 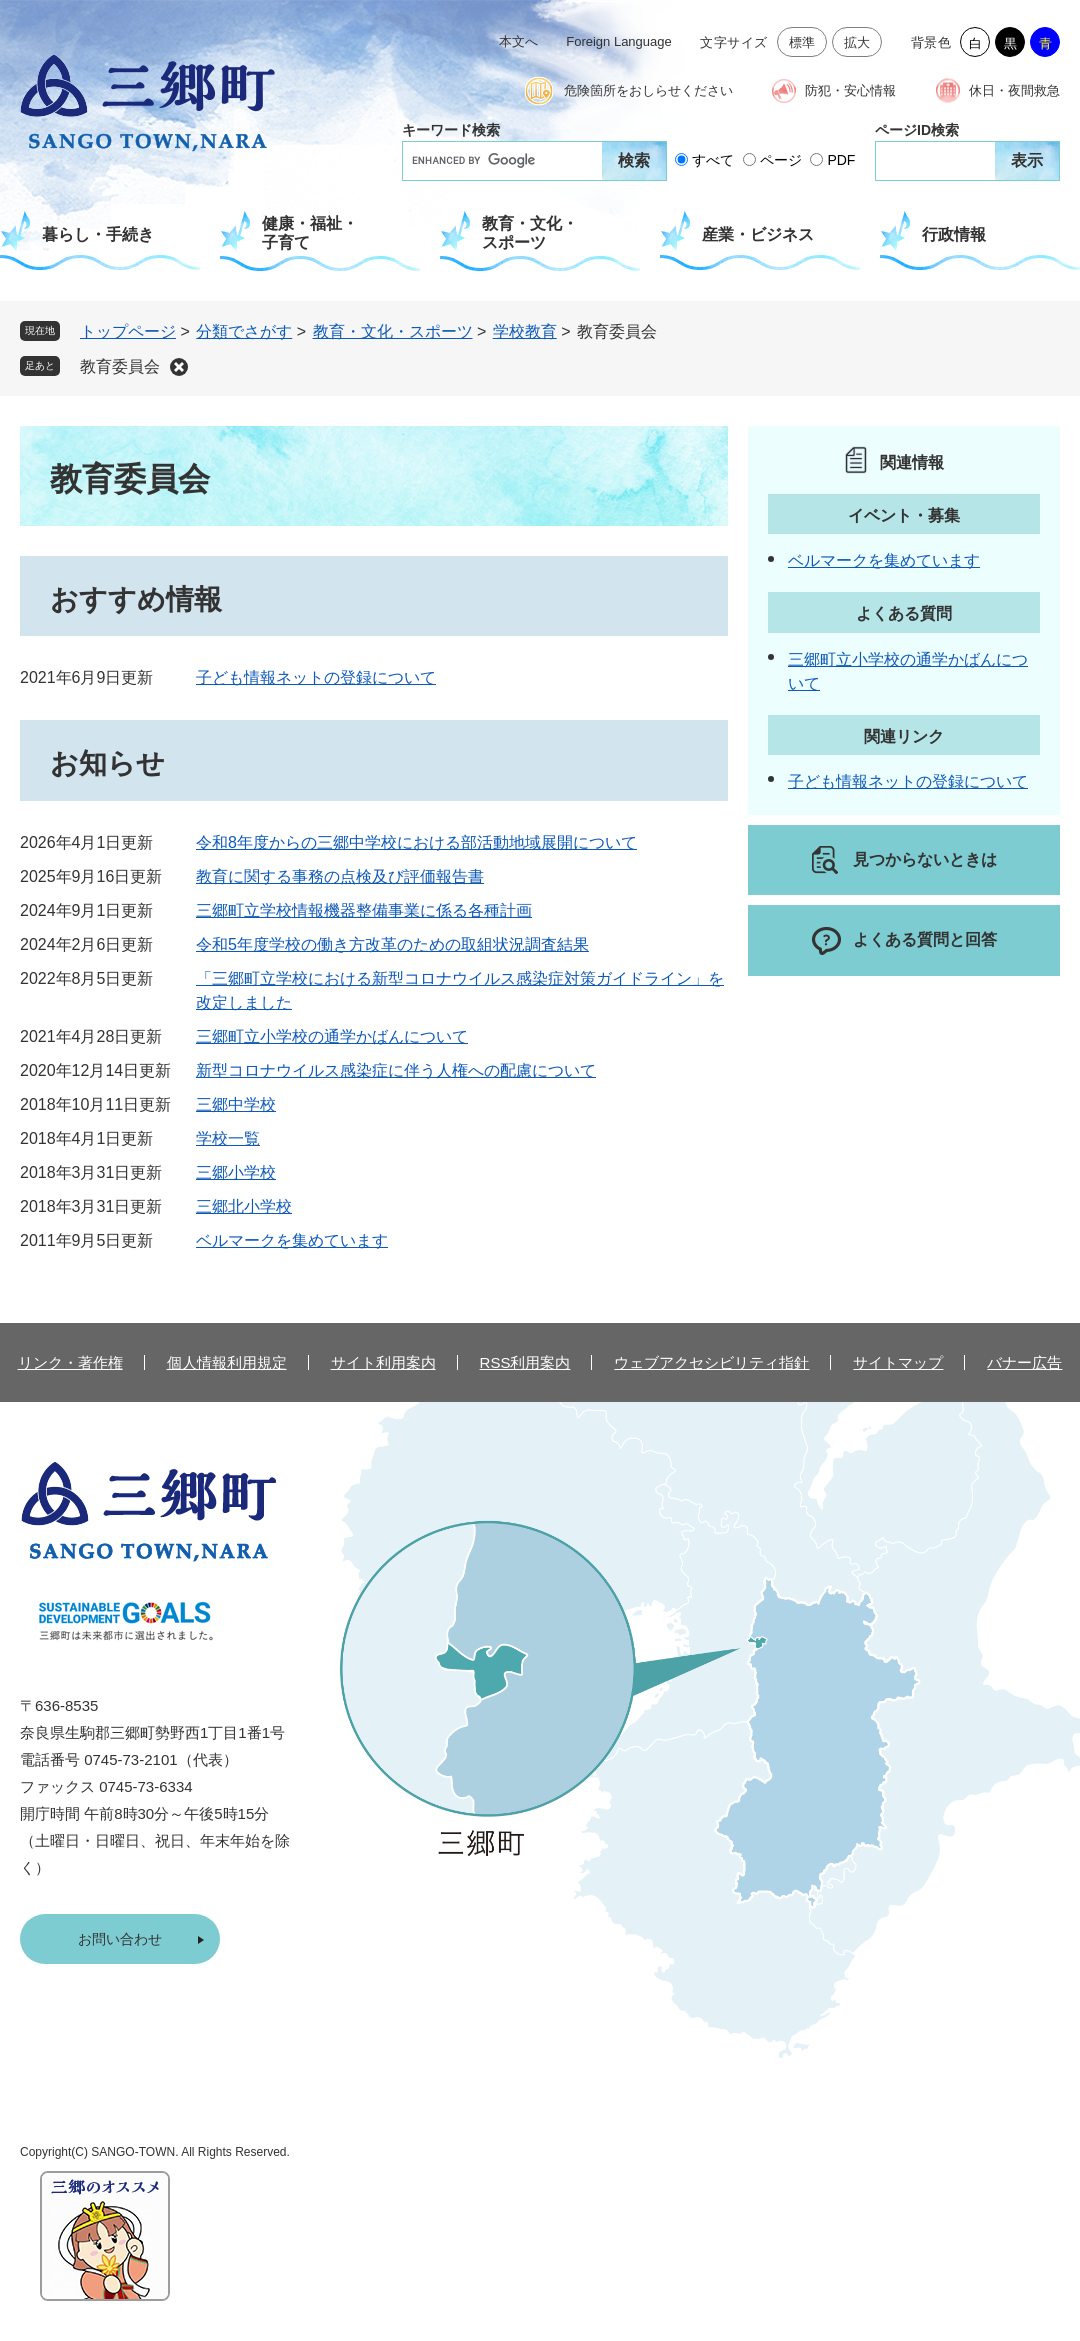 I want to click on 新型コロナウイルス感染症に伴う人権への配慮について, so click(x=396, y=1070).